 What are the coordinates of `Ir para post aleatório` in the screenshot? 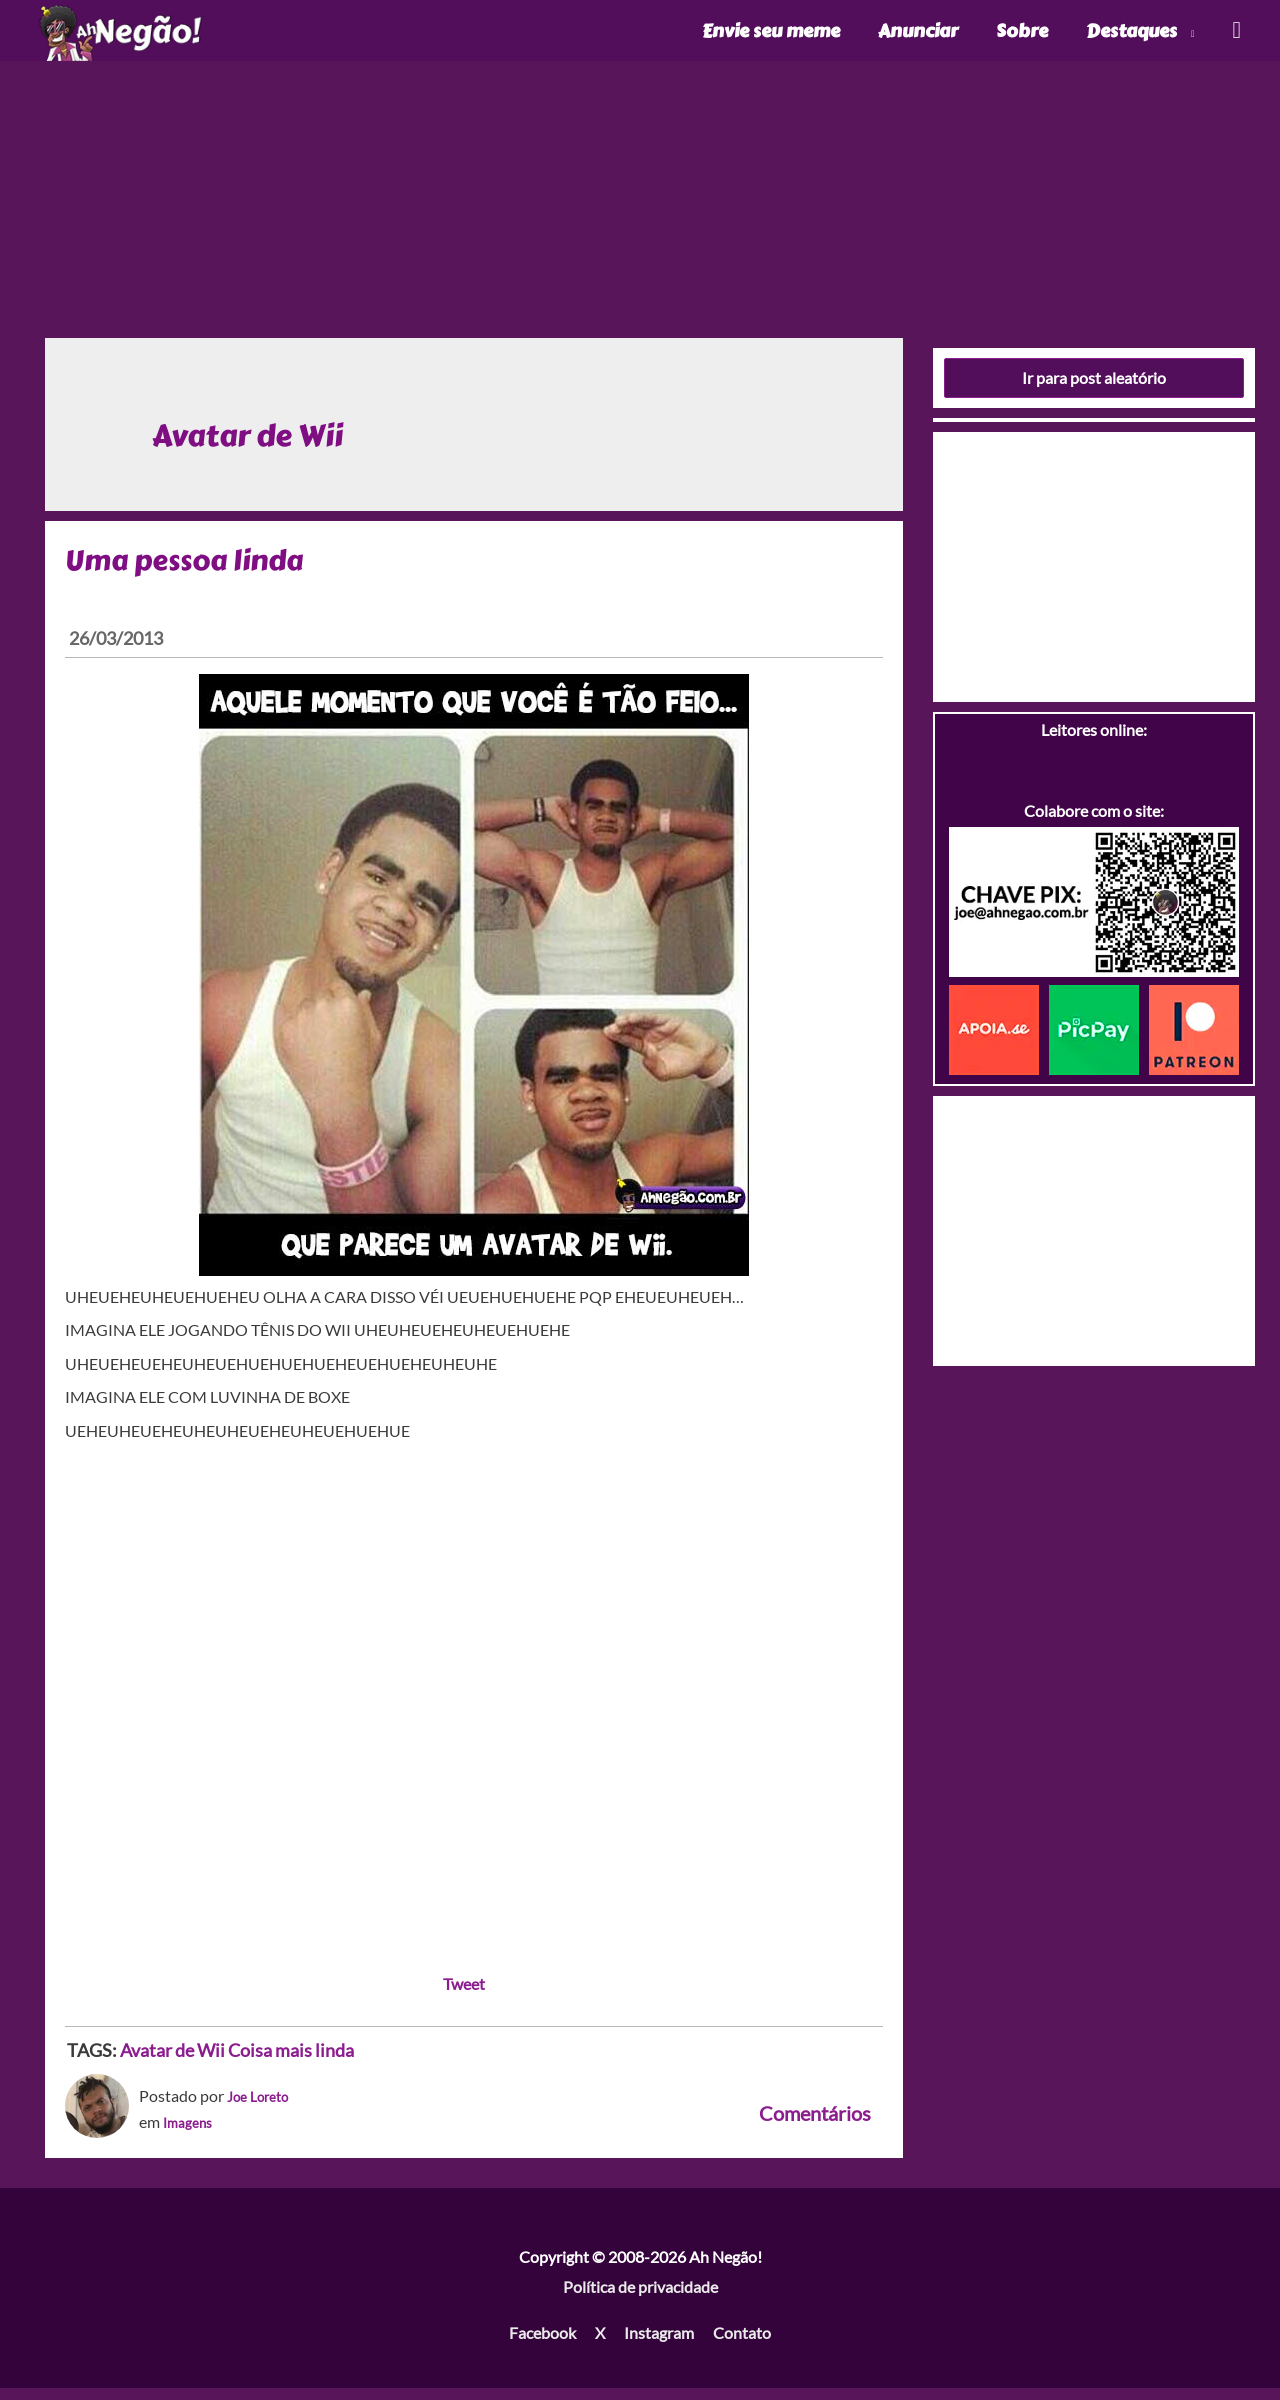 It's located at (1094, 389).